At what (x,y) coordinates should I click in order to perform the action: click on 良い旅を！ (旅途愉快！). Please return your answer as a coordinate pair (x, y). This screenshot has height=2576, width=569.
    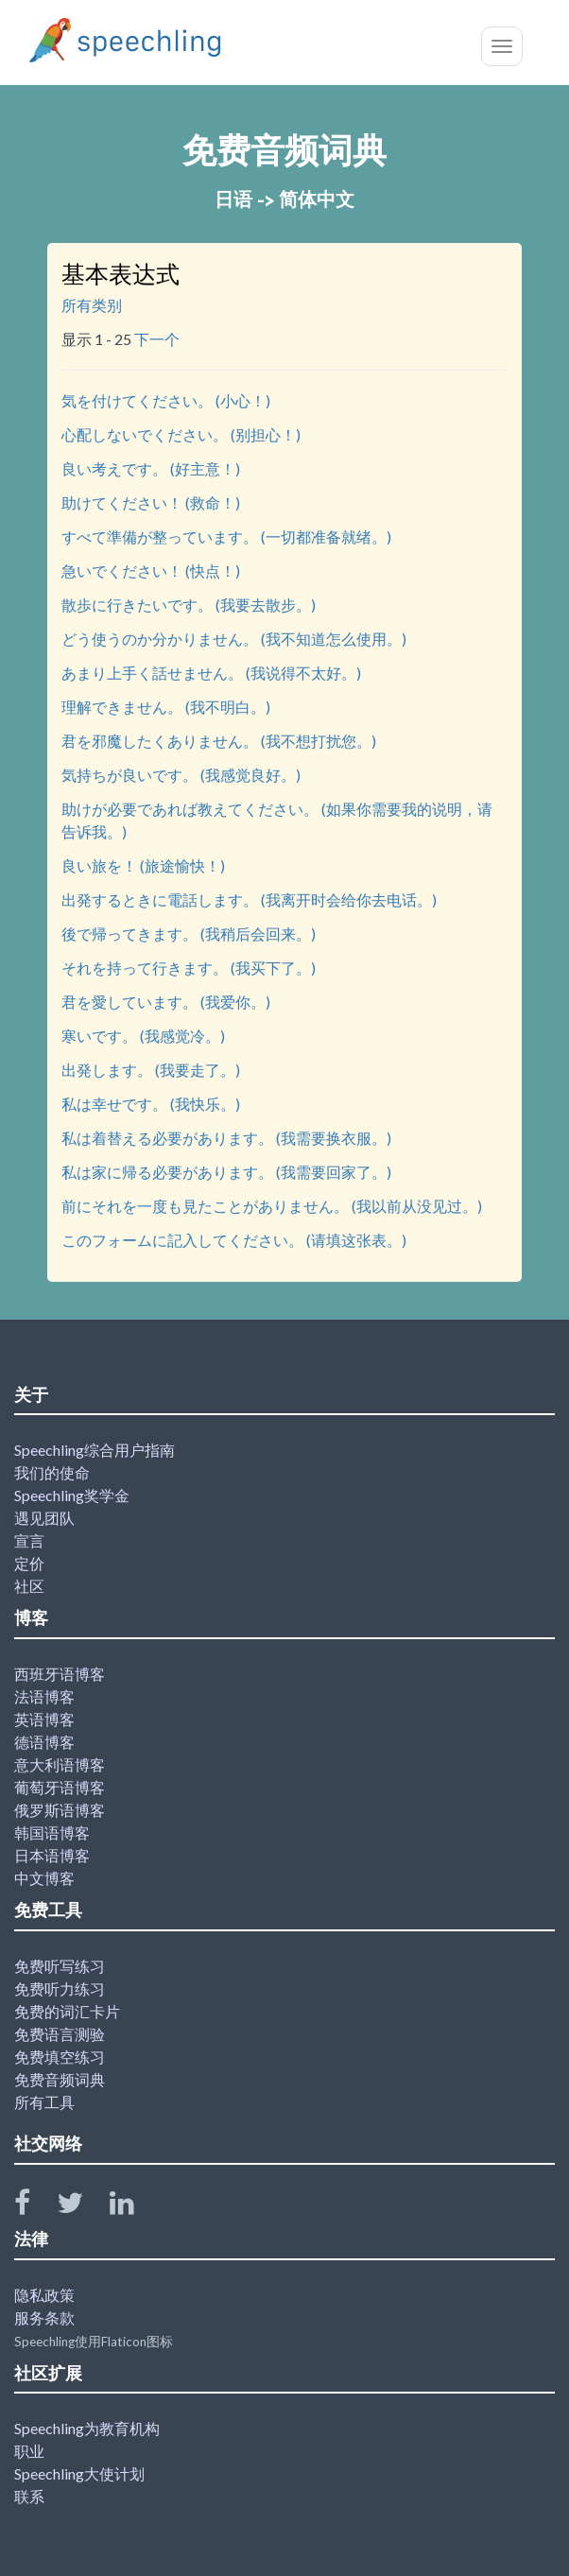
    Looking at the image, I should click on (143, 865).